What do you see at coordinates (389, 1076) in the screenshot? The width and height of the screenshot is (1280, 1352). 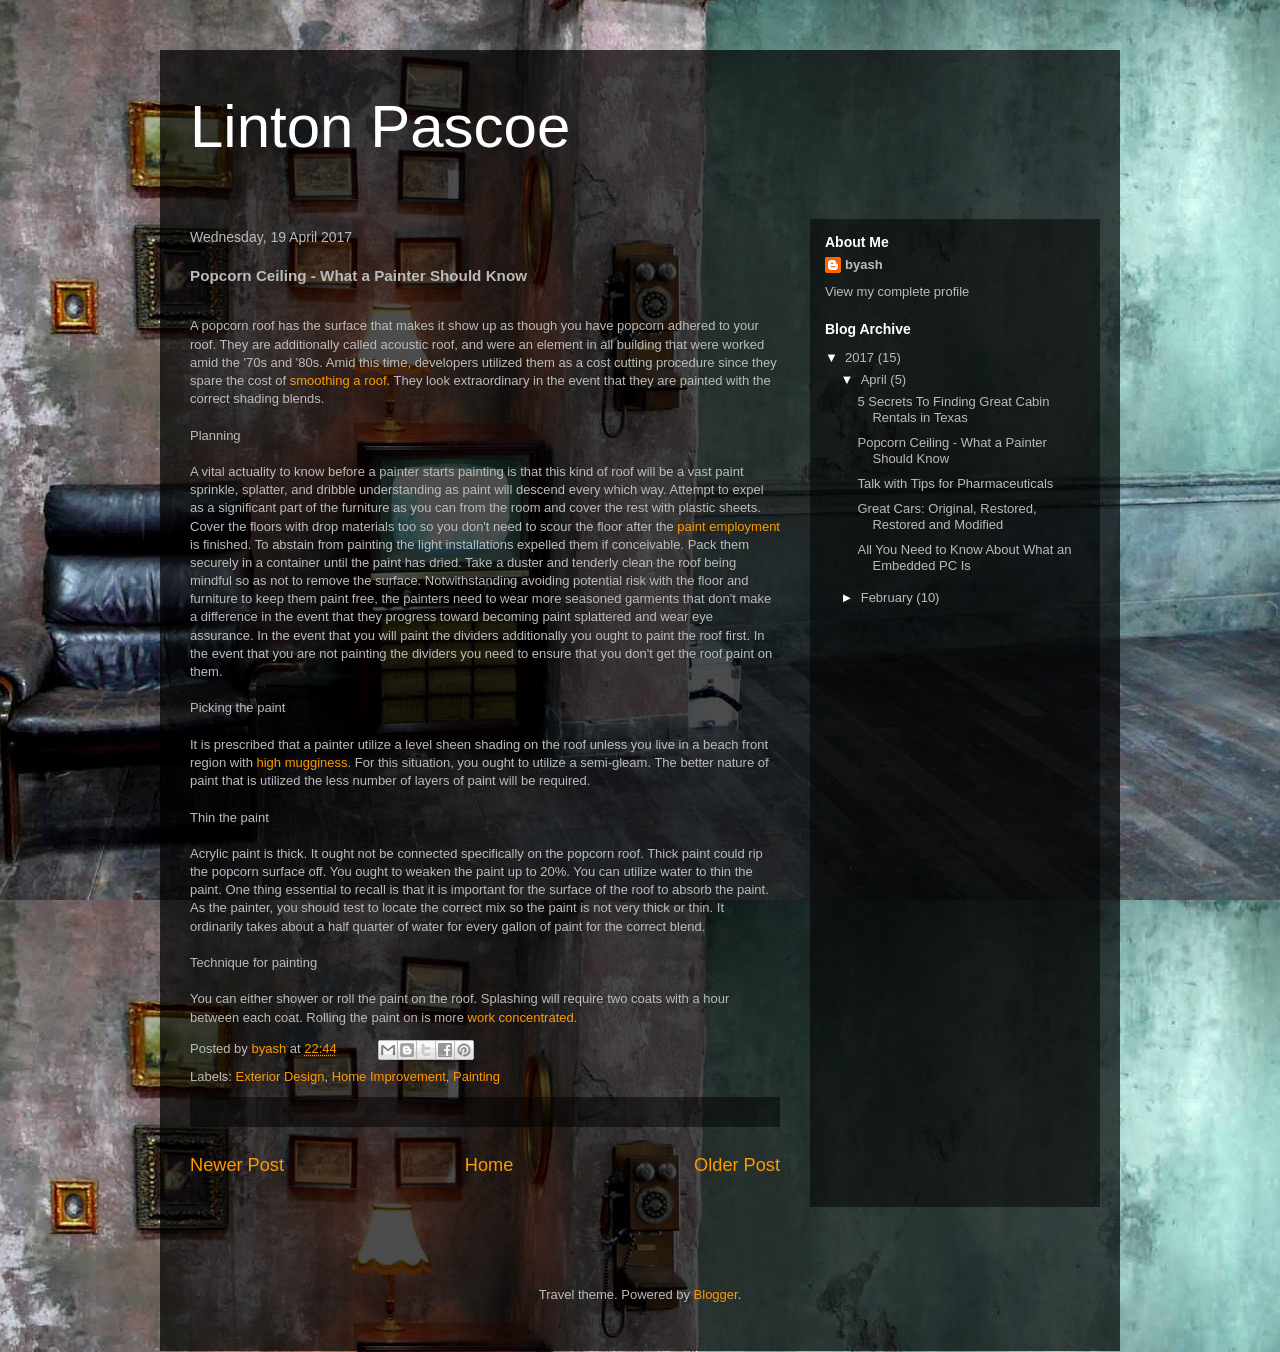 I see `Home Improvement` at bounding box center [389, 1076].